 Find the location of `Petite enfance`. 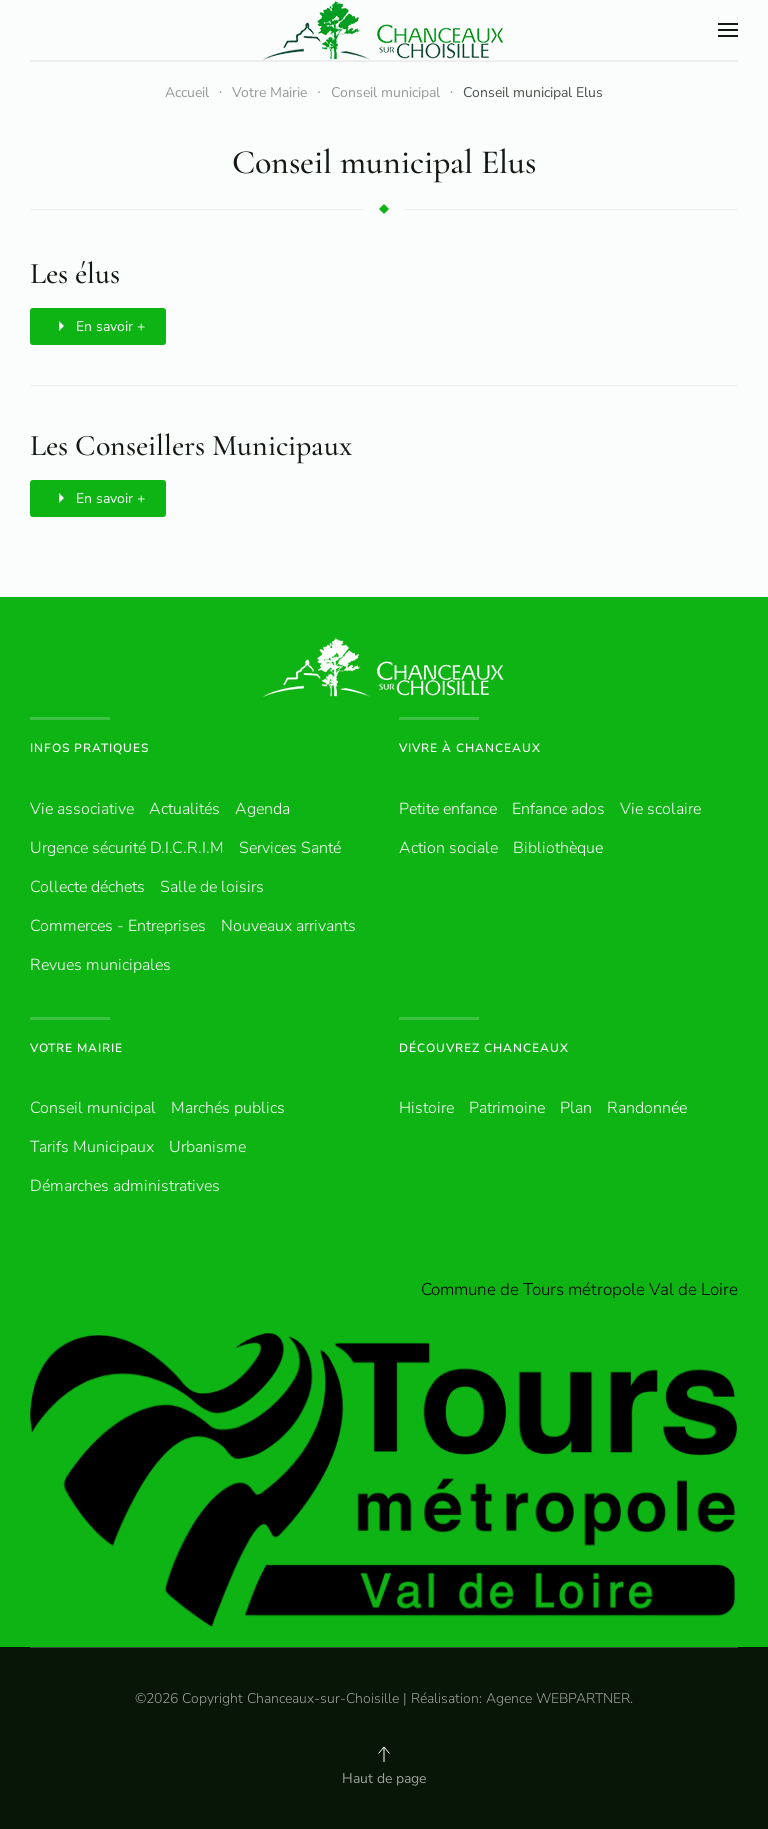

Petite enfance is located at coordinates (448, 809).